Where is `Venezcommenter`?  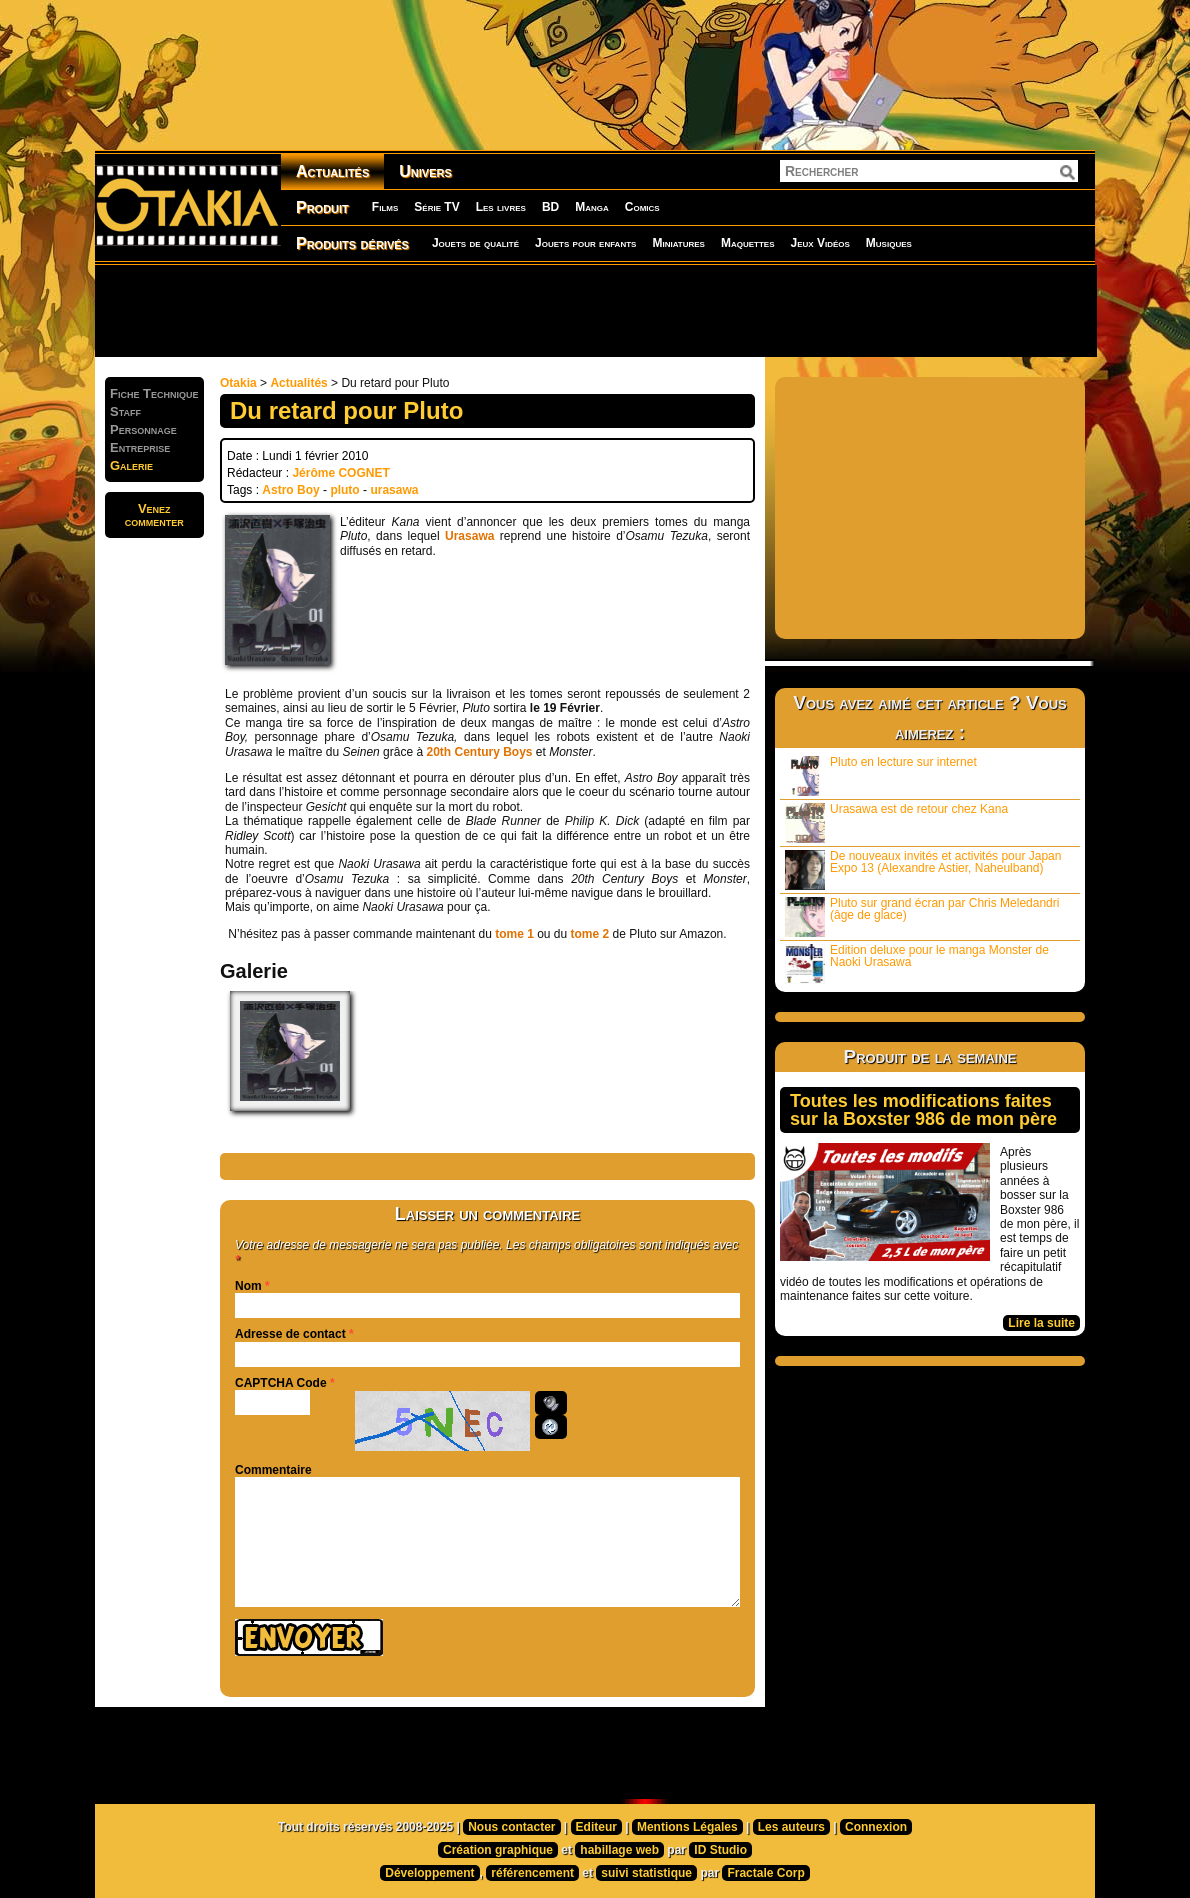 Venezcommenter is located at coordinates (154, 515).